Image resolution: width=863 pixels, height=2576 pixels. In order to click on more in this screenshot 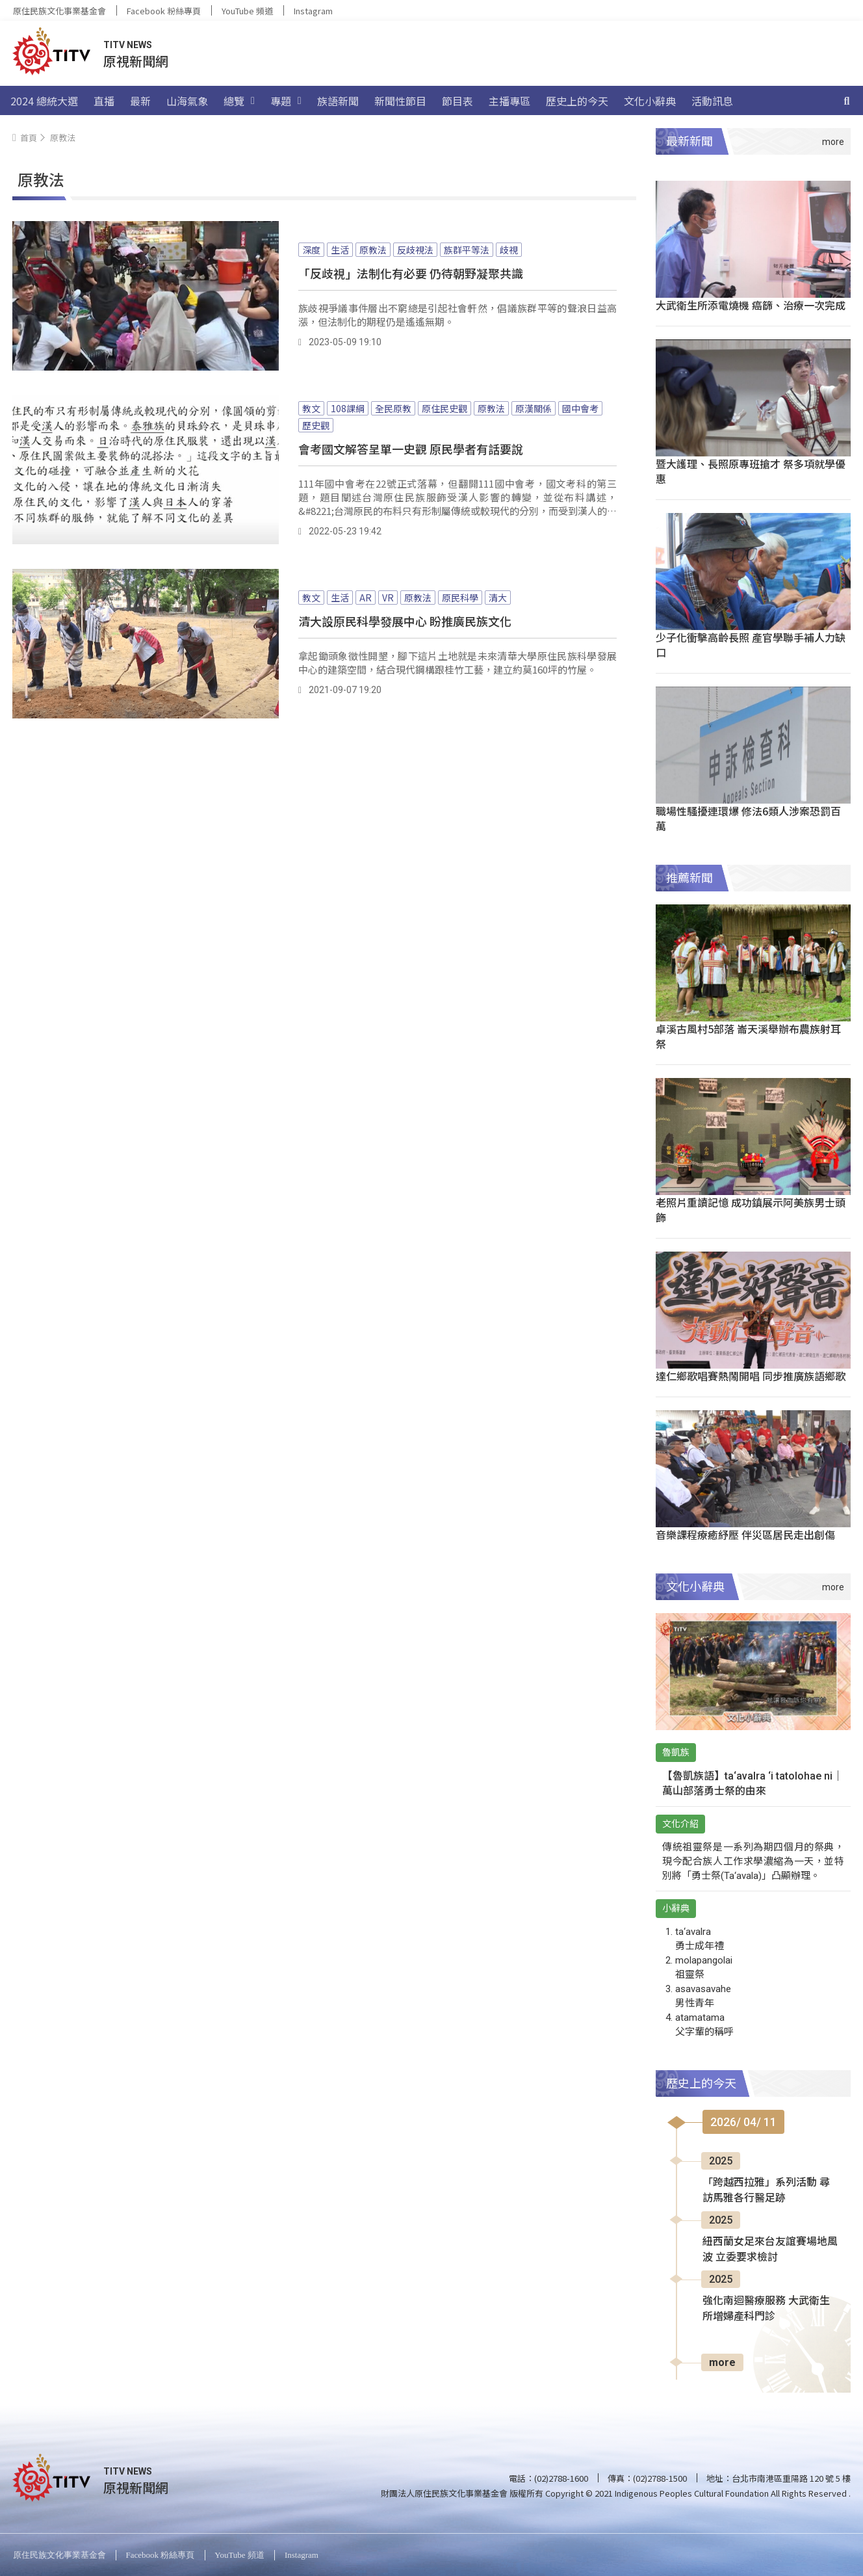, I will do `click(722, 2362)`.